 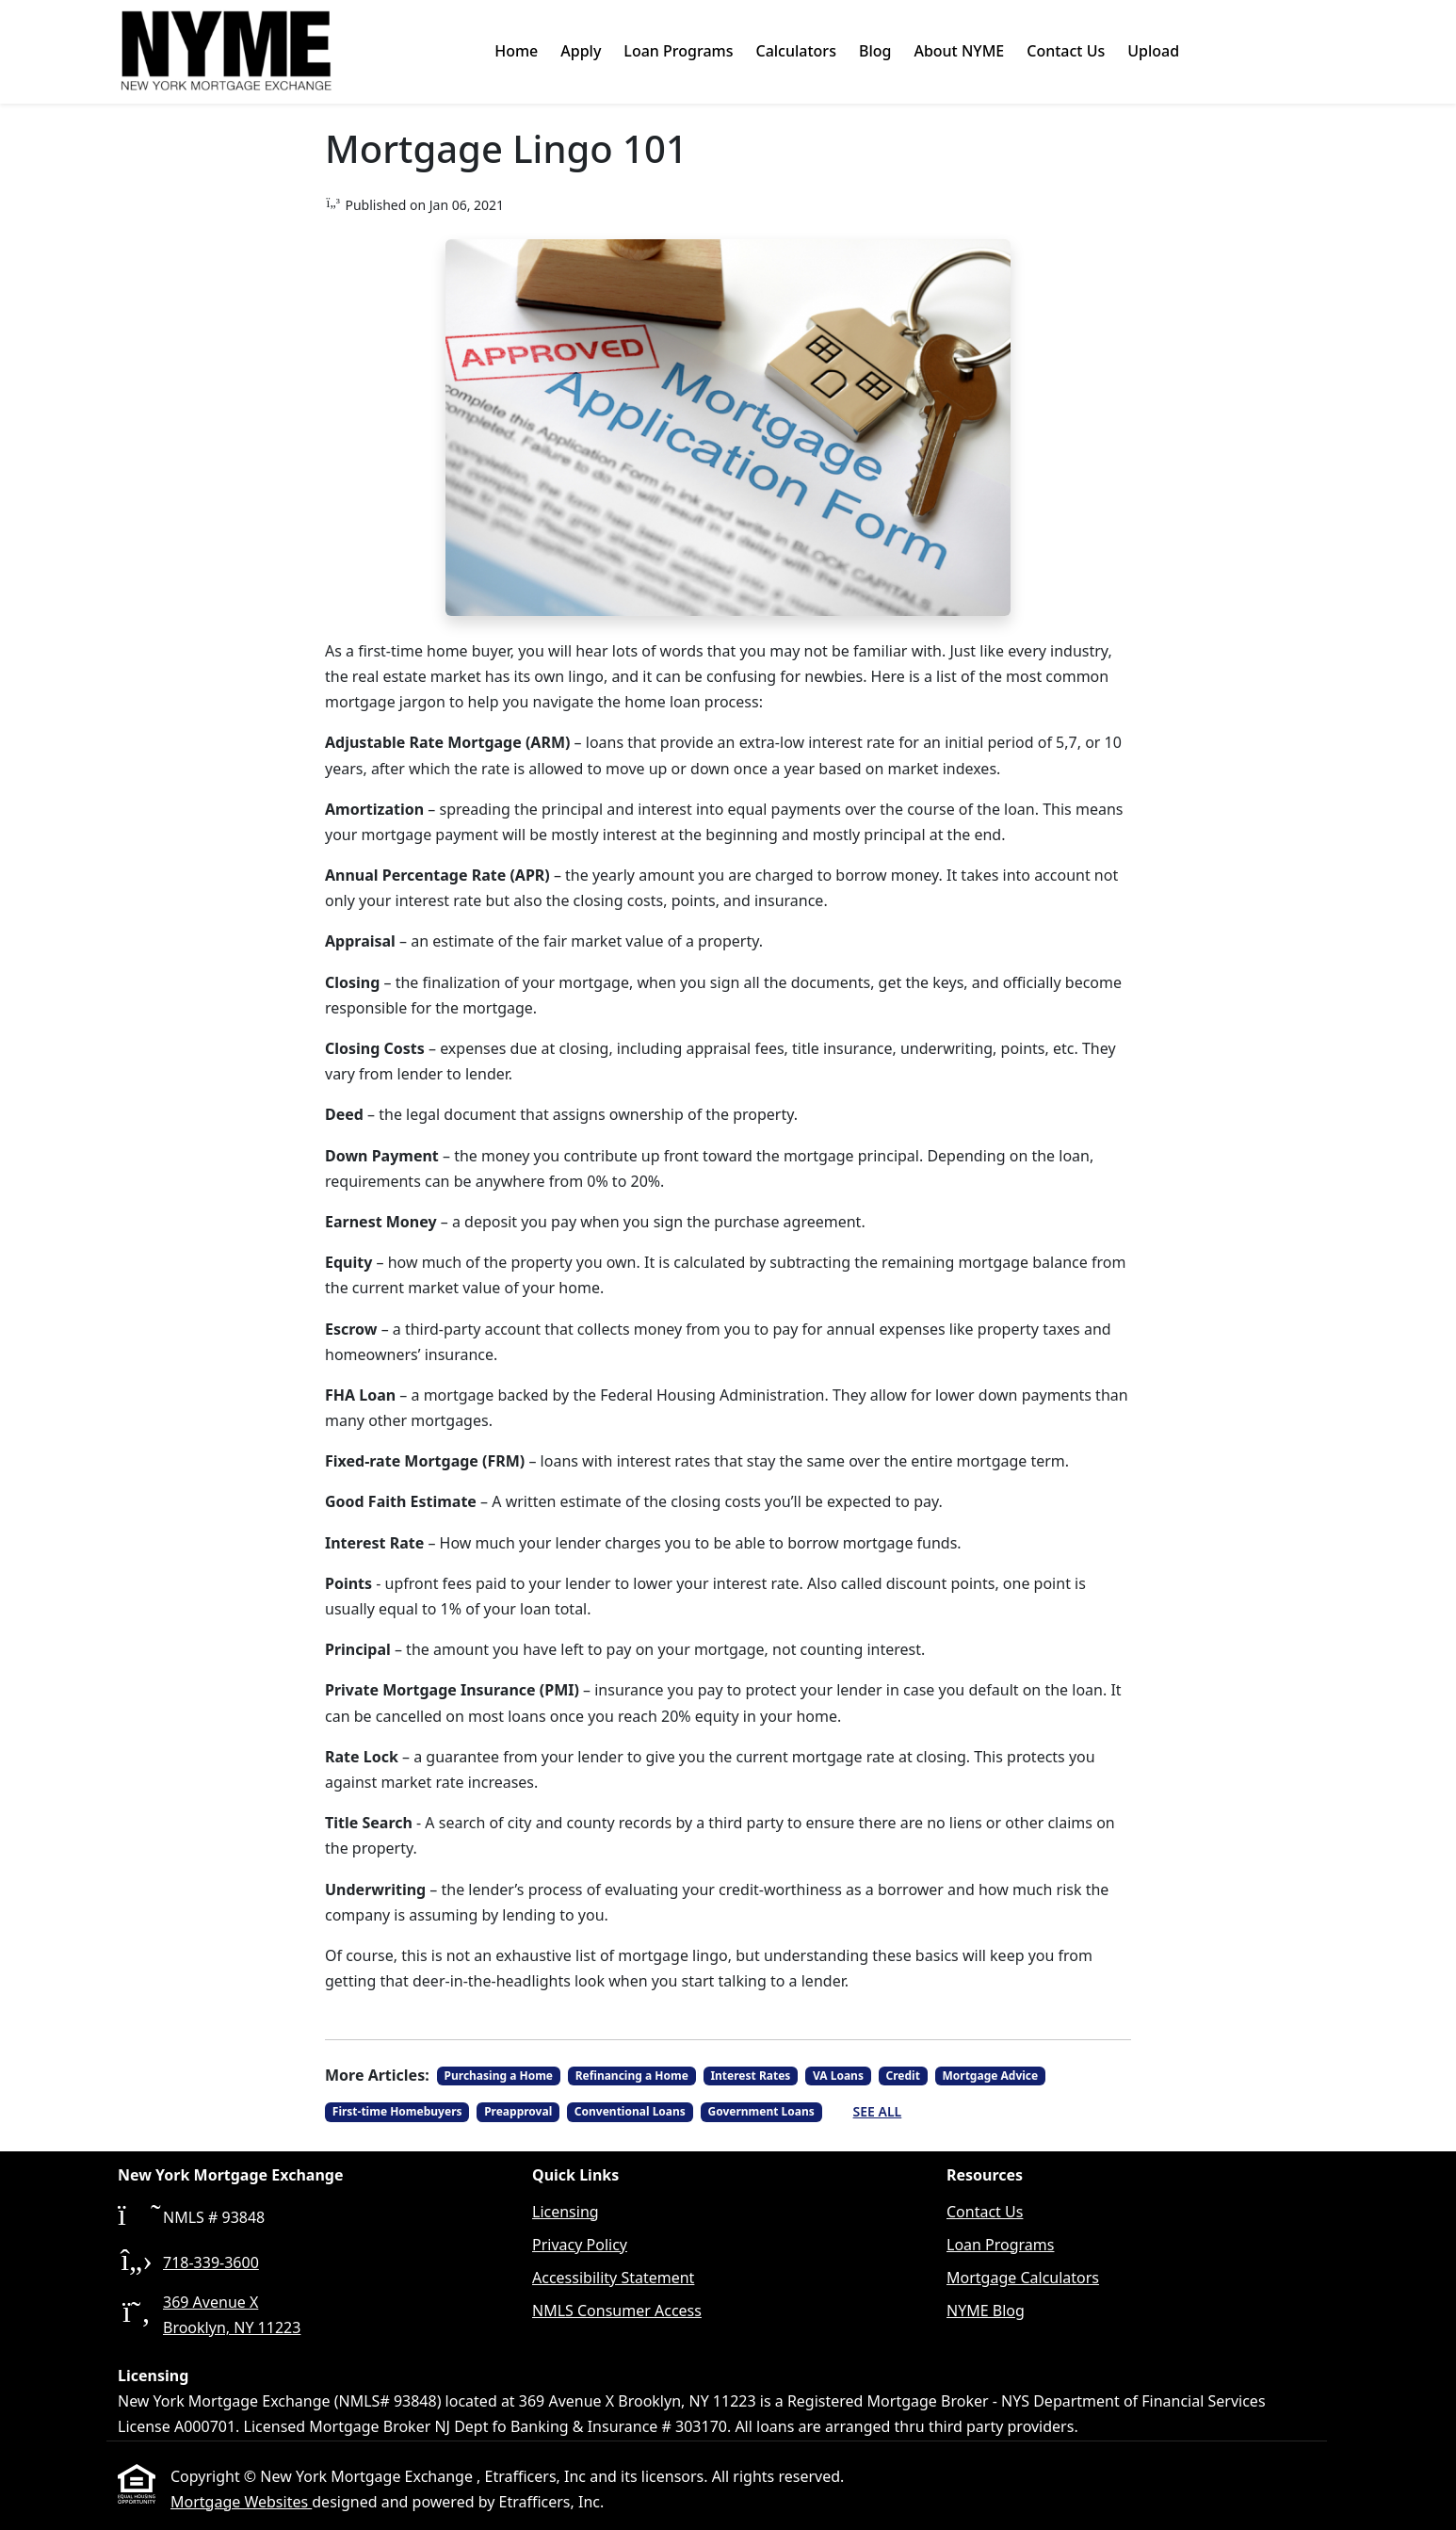 What do you see at coordinates (678, 51) in the screenshot?
I see `Loan Programs` at bounding box center [678, 51].